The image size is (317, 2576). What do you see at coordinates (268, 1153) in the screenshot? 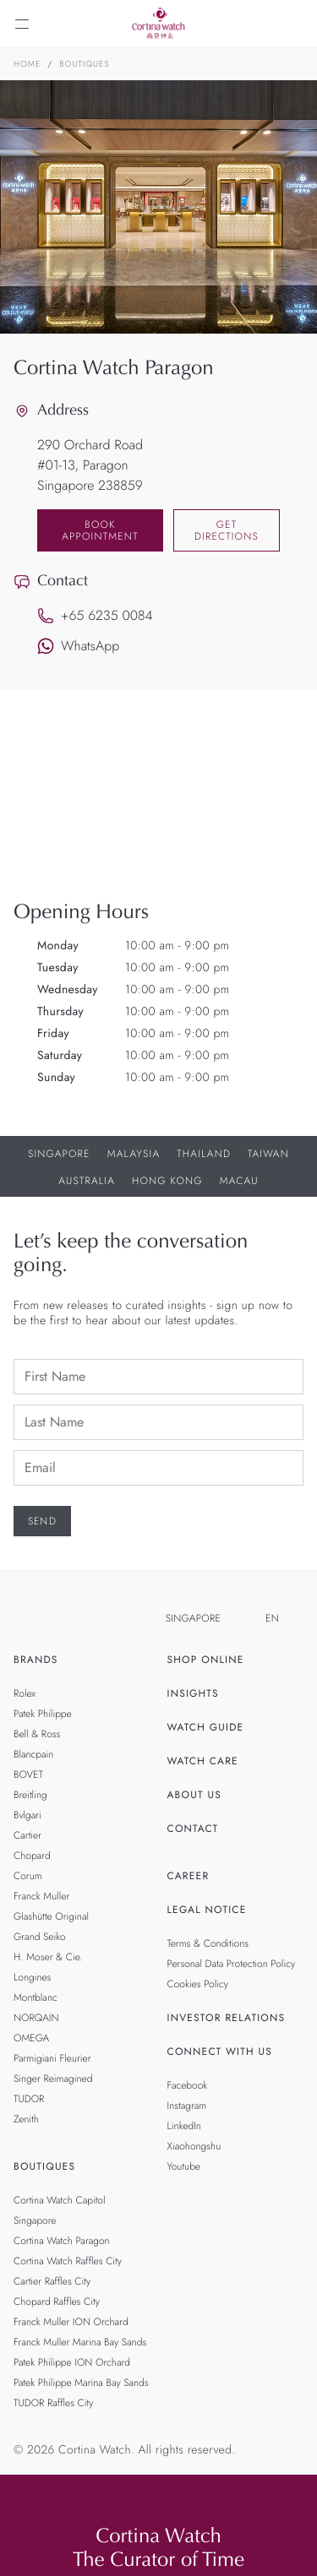
I see `Taiwan` at bounding box center [268, 1153].